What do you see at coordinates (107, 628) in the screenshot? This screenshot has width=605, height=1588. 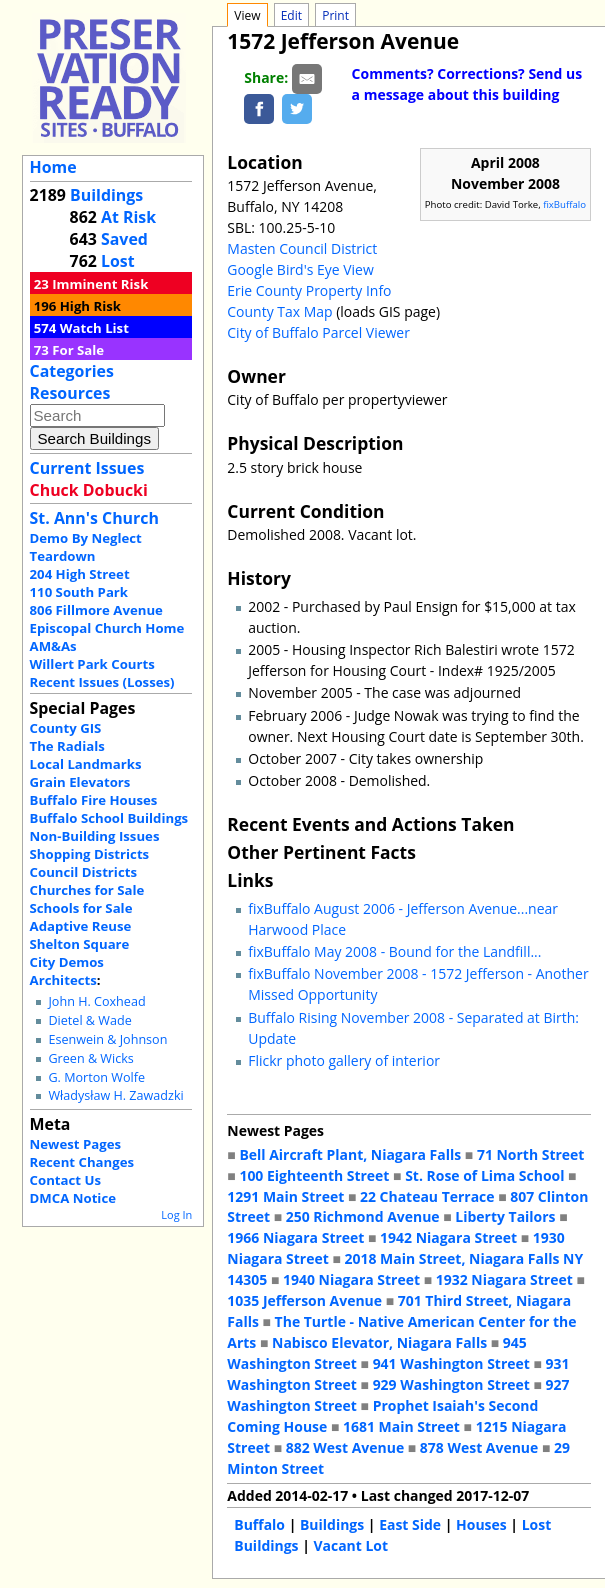 I see `Episcopal Church Home` at bounding box center [107, 628].